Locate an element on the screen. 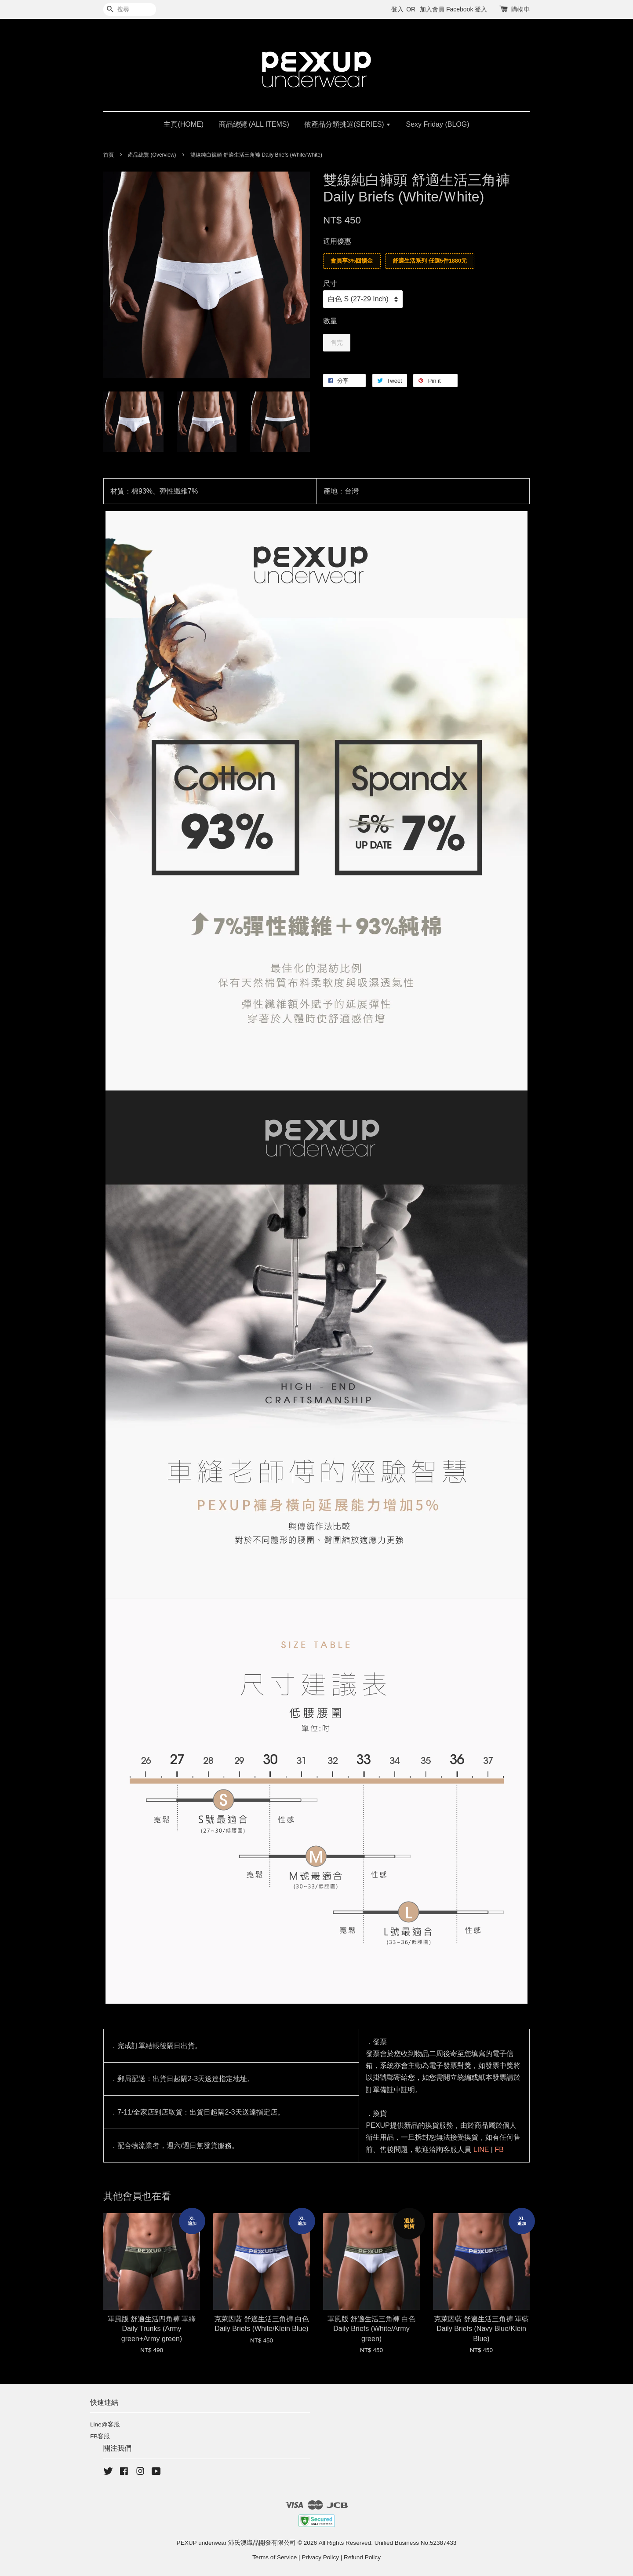 This screenshot has height=2576, width=633. Sexy Friday (BLOG) is located at coordinates (437, 124).